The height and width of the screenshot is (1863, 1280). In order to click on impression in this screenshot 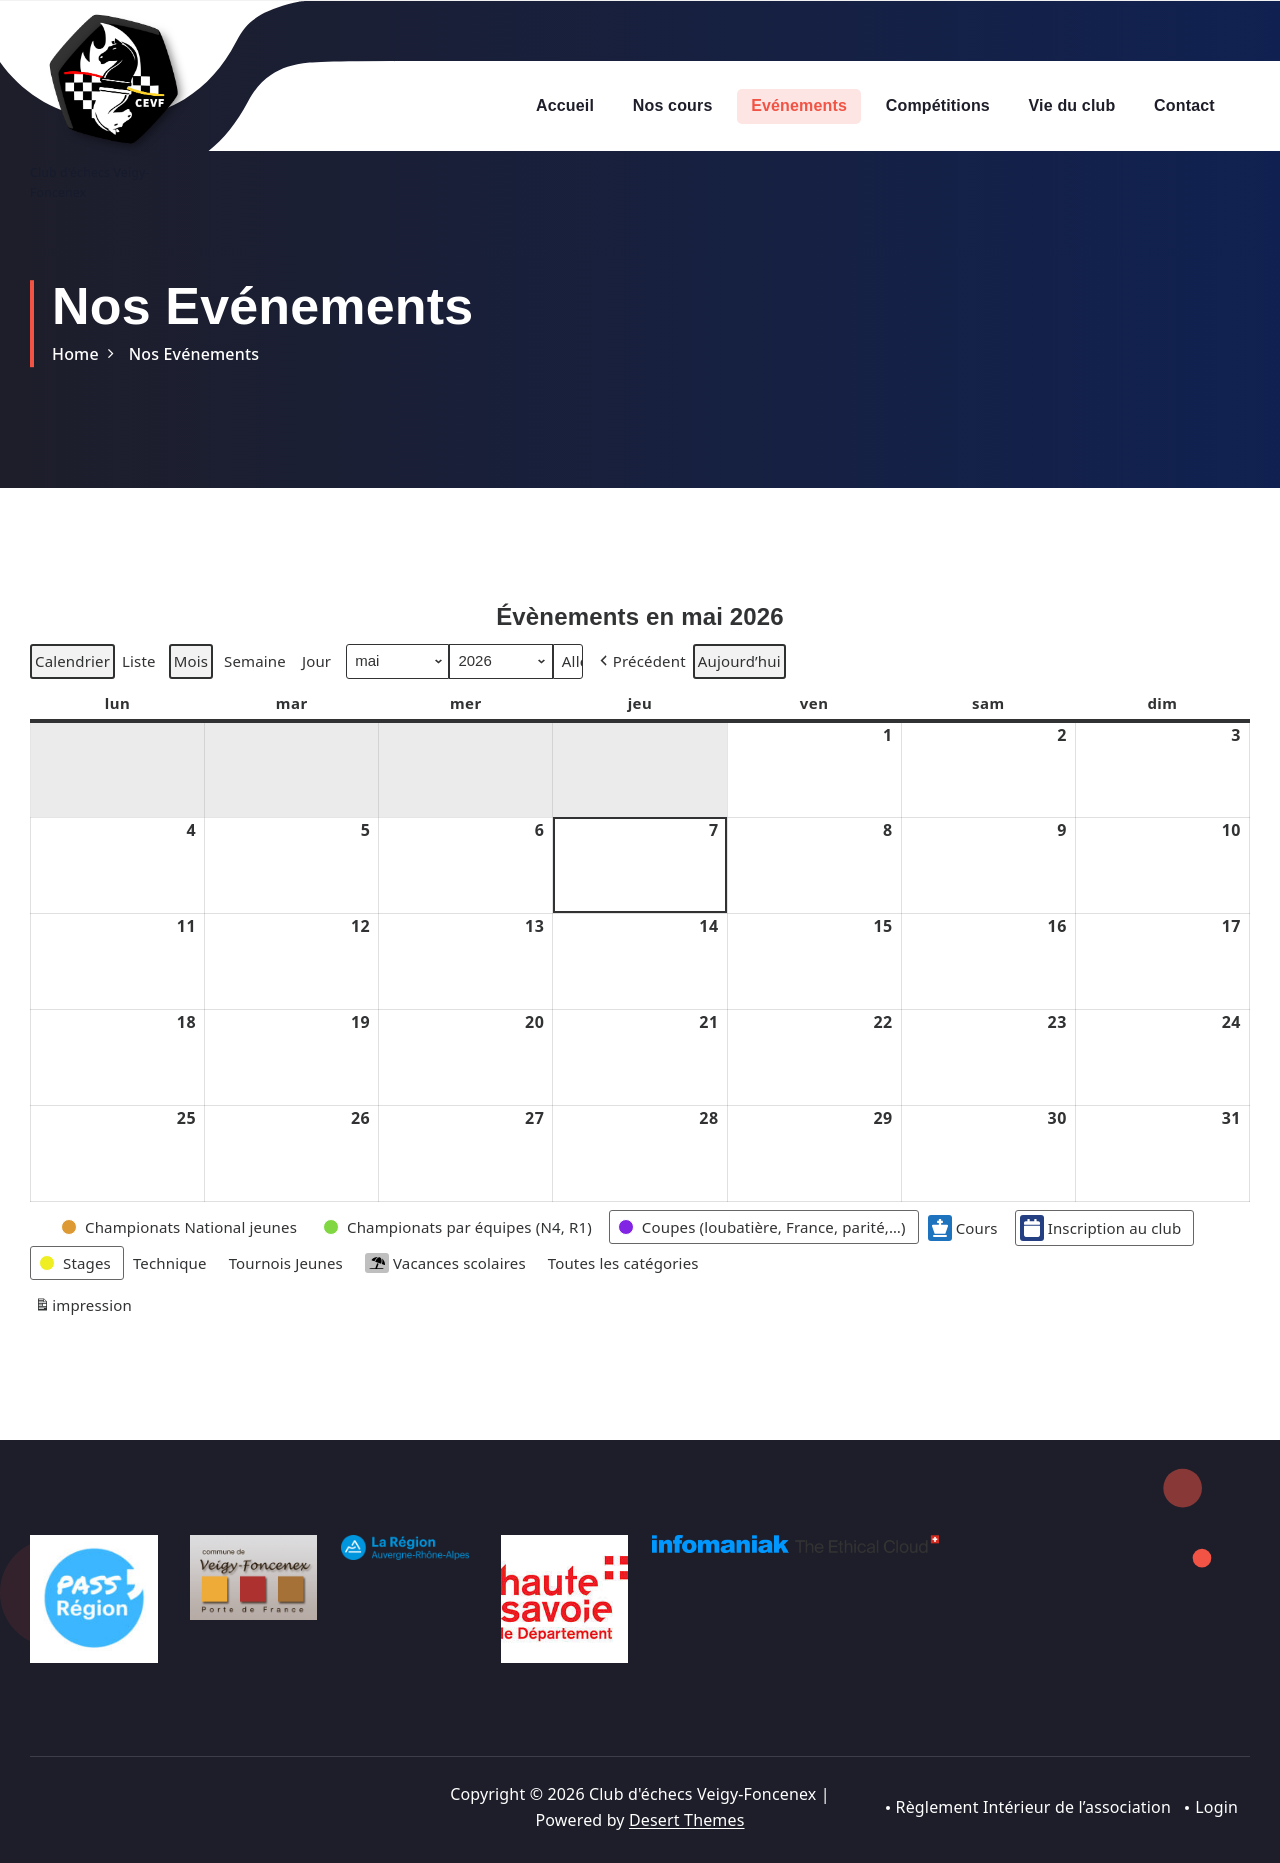, I will do `click(83, 1352)`.